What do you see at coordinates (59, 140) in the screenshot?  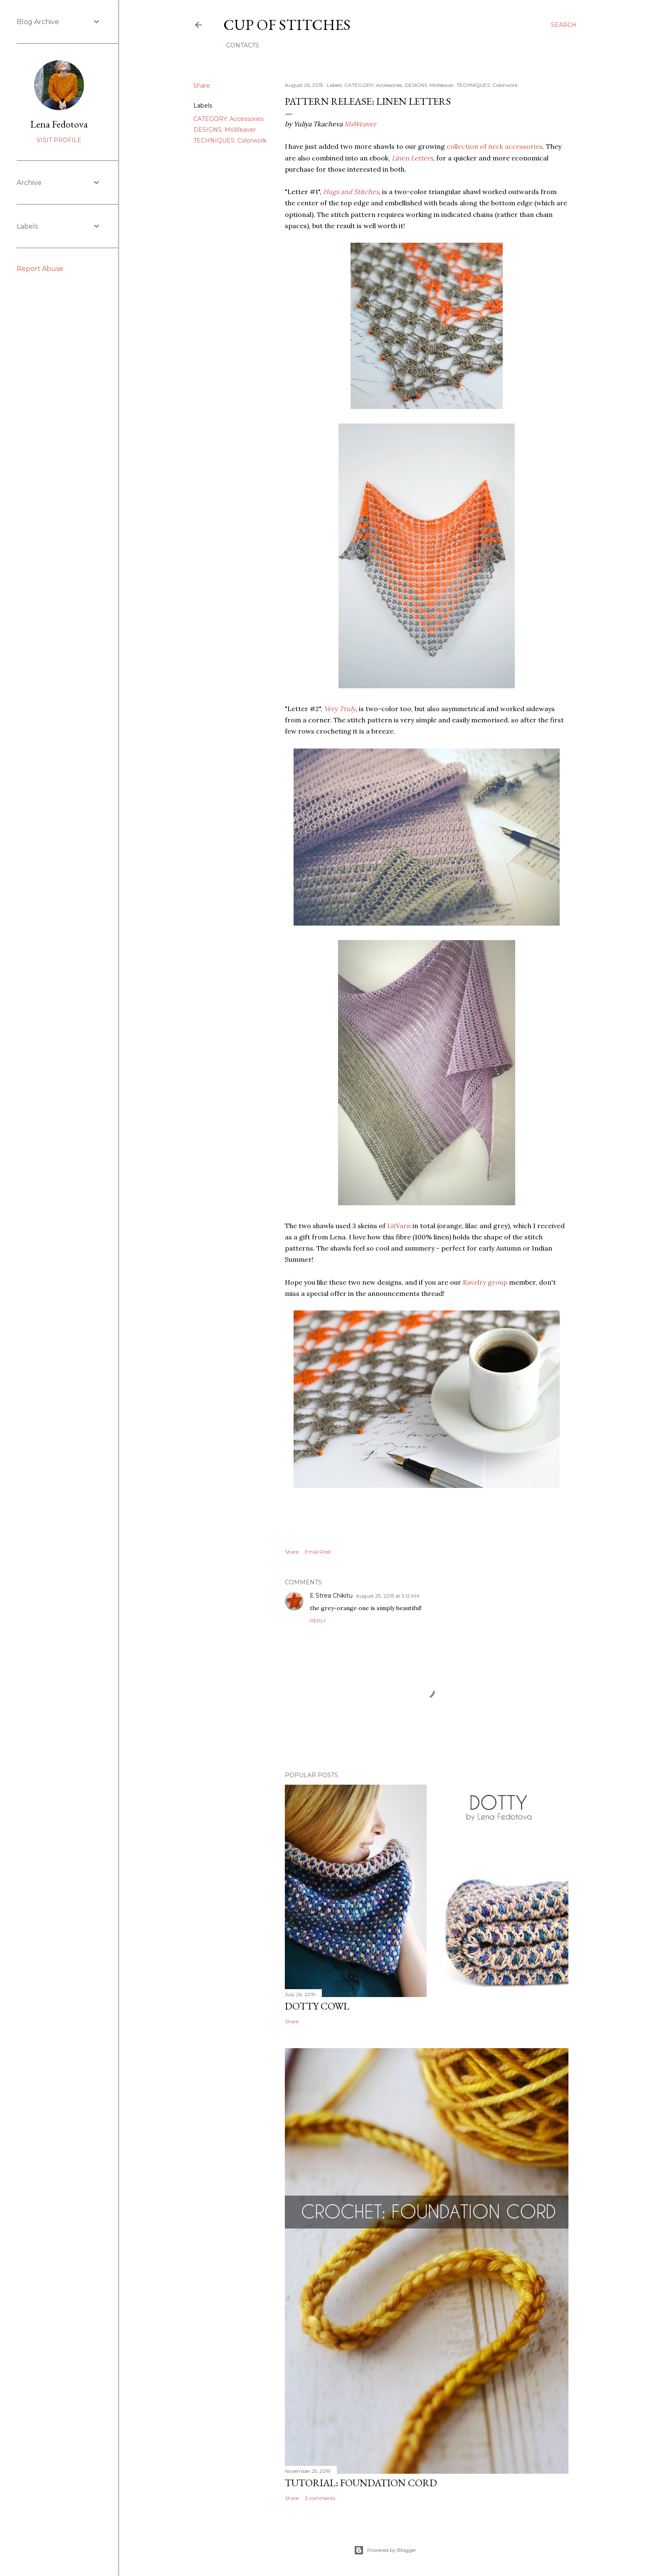 I see `Visit profile` at bounding box center [59, 140].